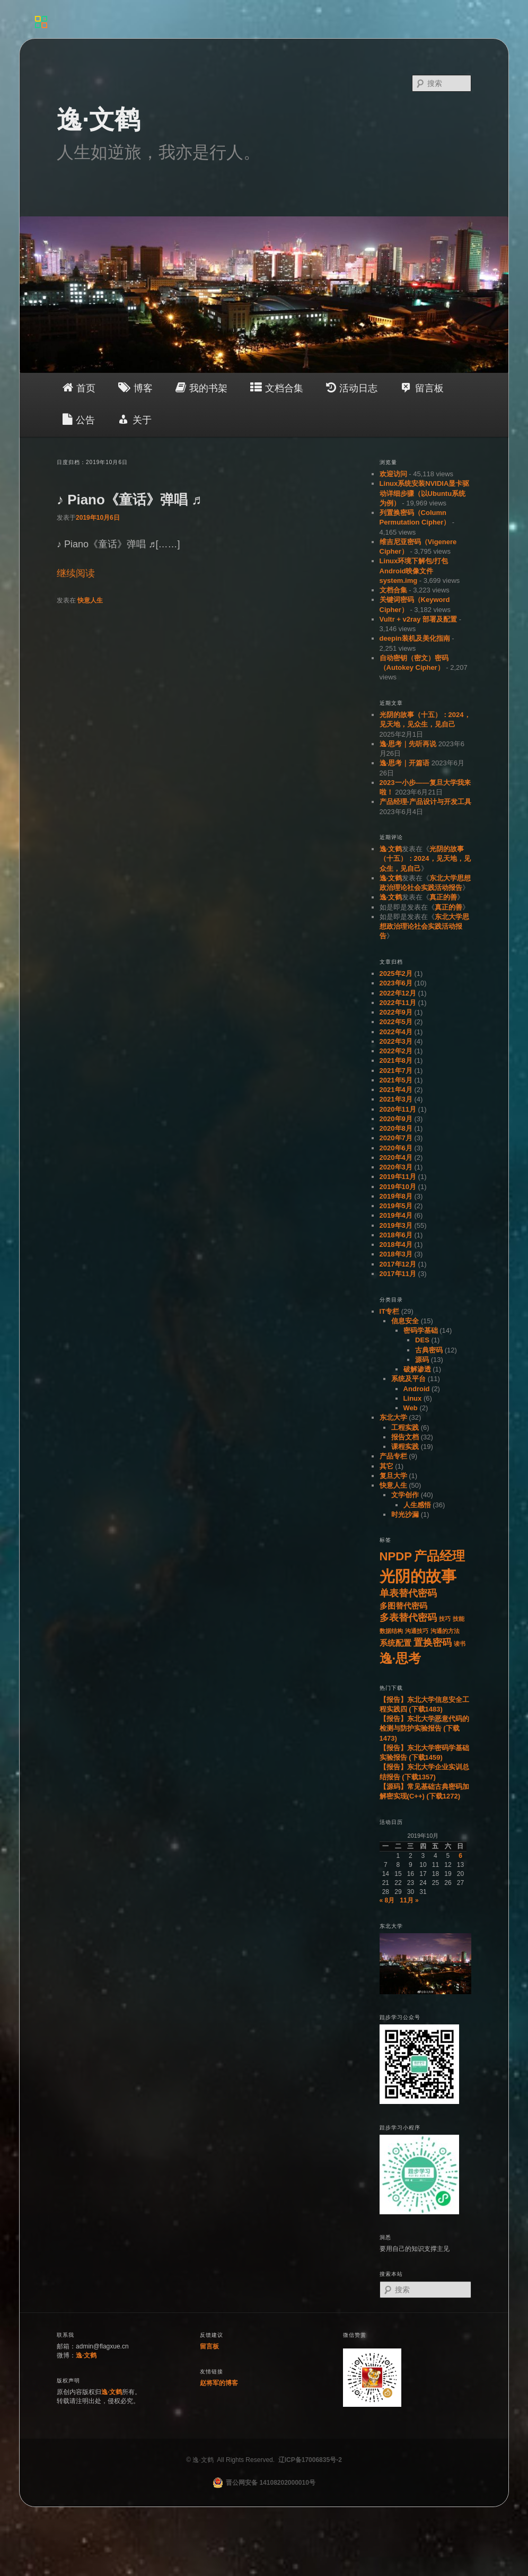 The height and width of the screenshot is (2576, 528). What do you see at coordinates (416, 1389) in the screenshot?
I see `Android` at bounding box center [416, 1389].